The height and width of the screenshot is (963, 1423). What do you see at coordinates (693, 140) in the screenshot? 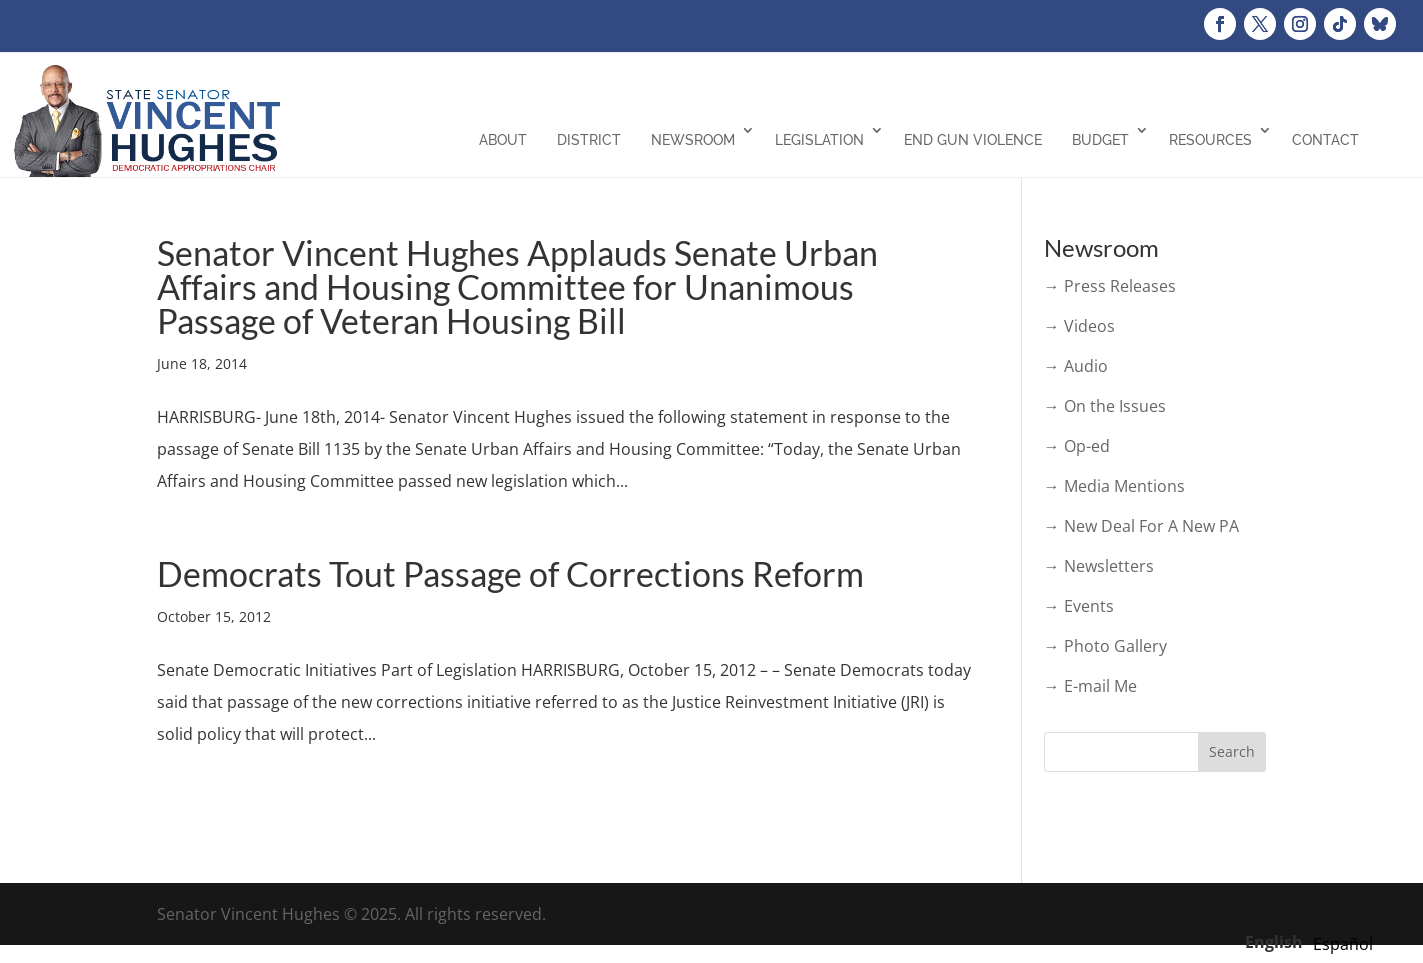
I see `Newsroom` at bounding box center [693, 140].